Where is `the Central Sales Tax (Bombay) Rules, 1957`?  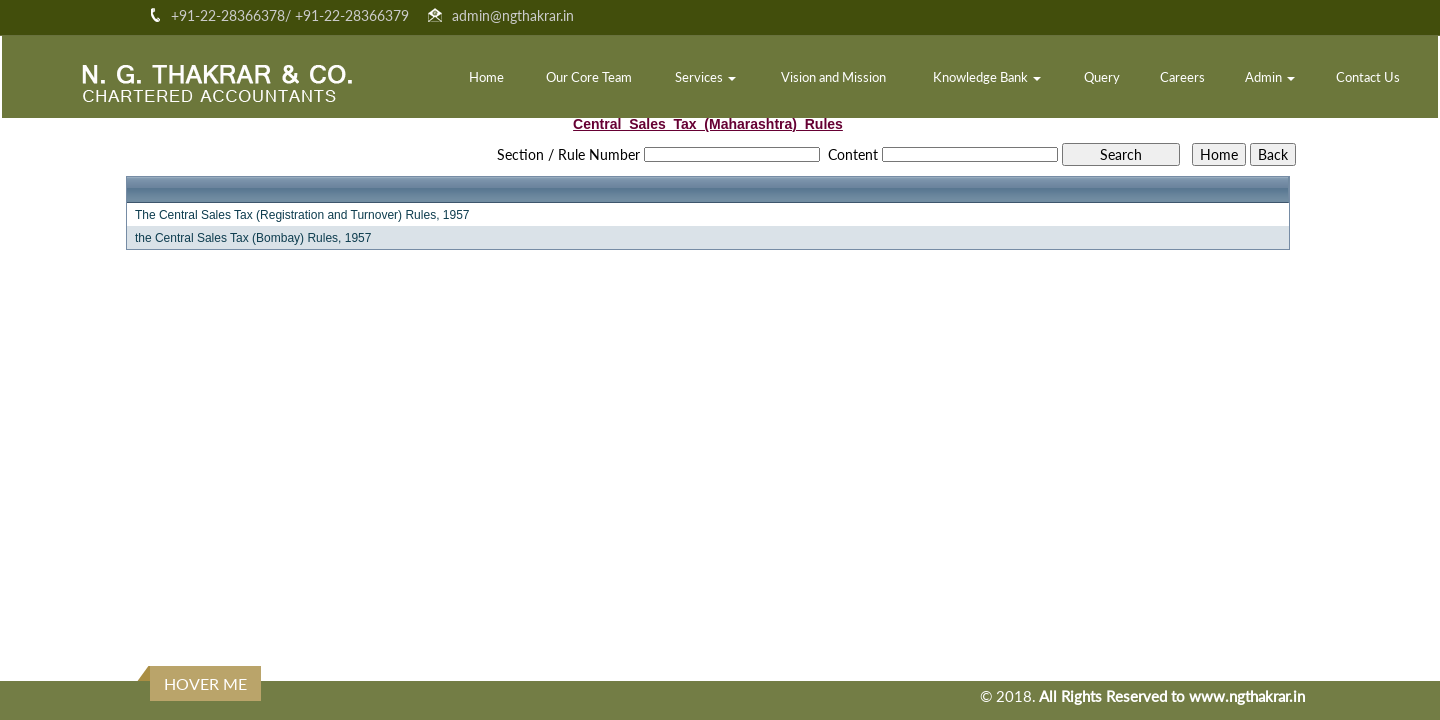 the Central Sales Tax (Bombay) Rules, 1957 is located at coordinates (253, 238).